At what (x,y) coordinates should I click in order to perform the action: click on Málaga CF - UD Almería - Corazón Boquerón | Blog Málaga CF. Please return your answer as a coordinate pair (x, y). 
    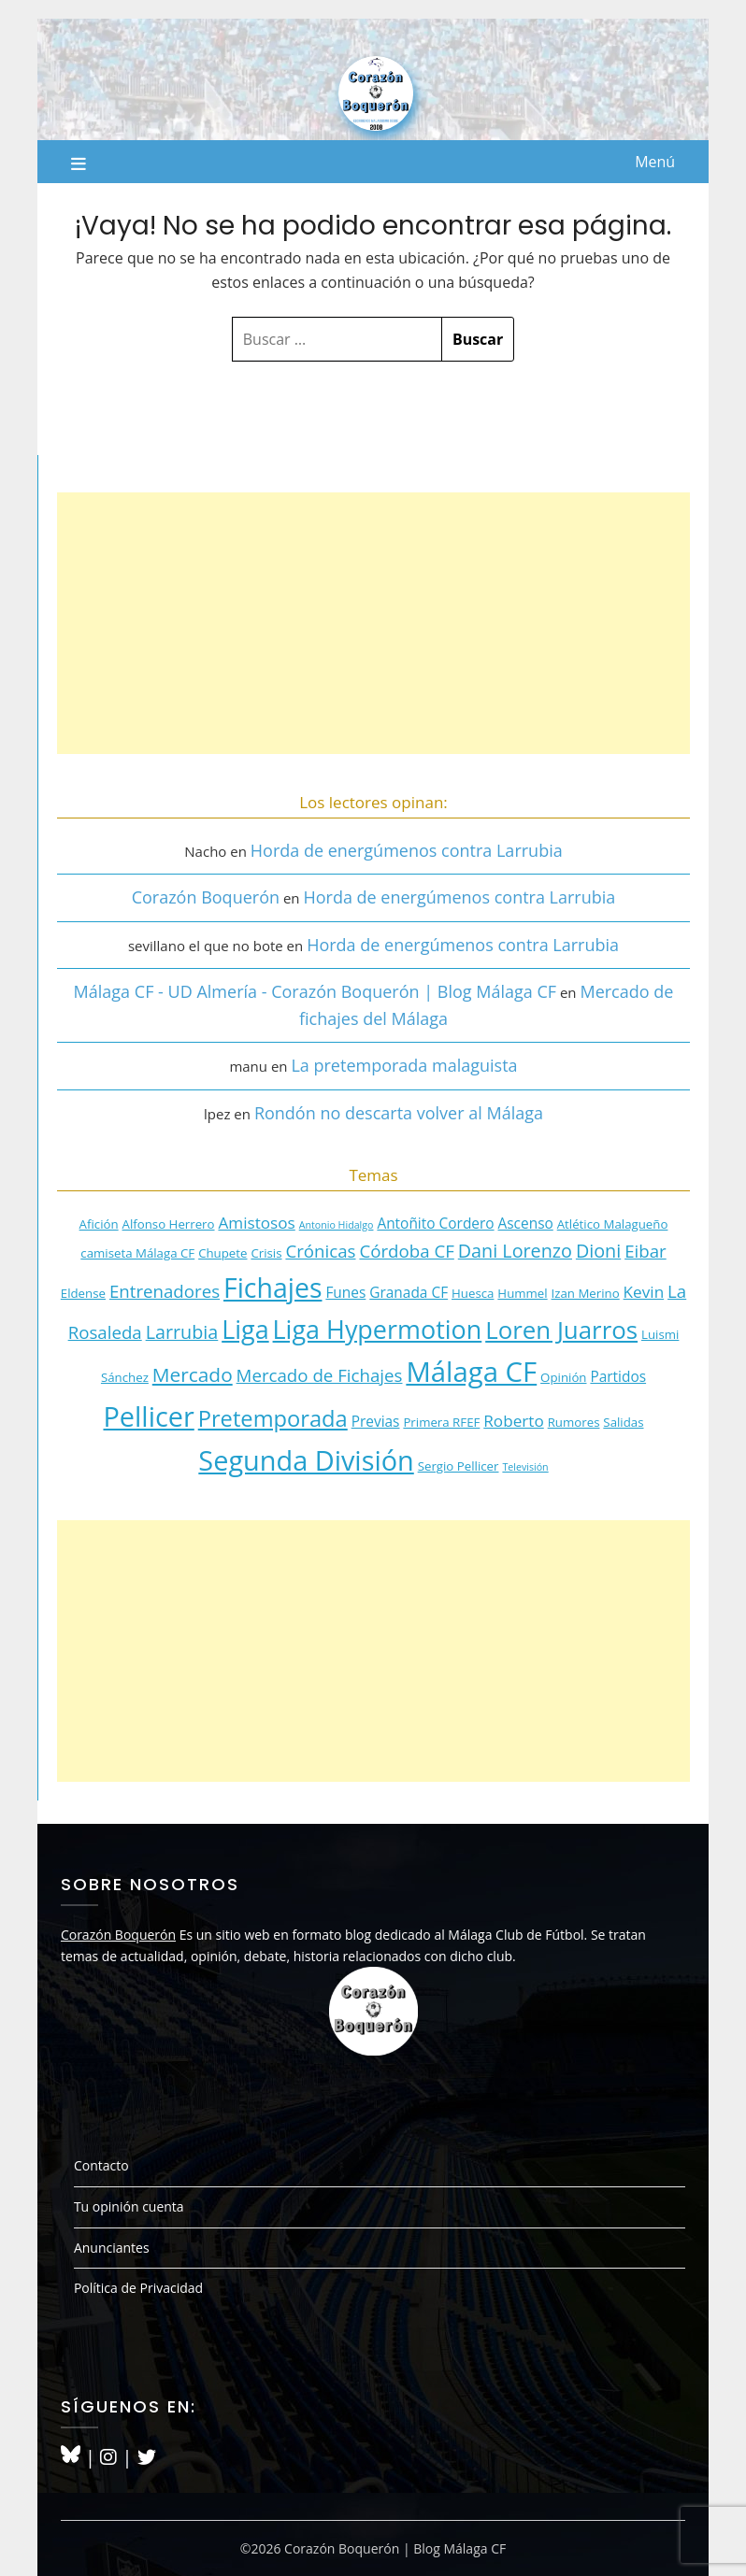
    Looking at the image, I should click on (315, 991).